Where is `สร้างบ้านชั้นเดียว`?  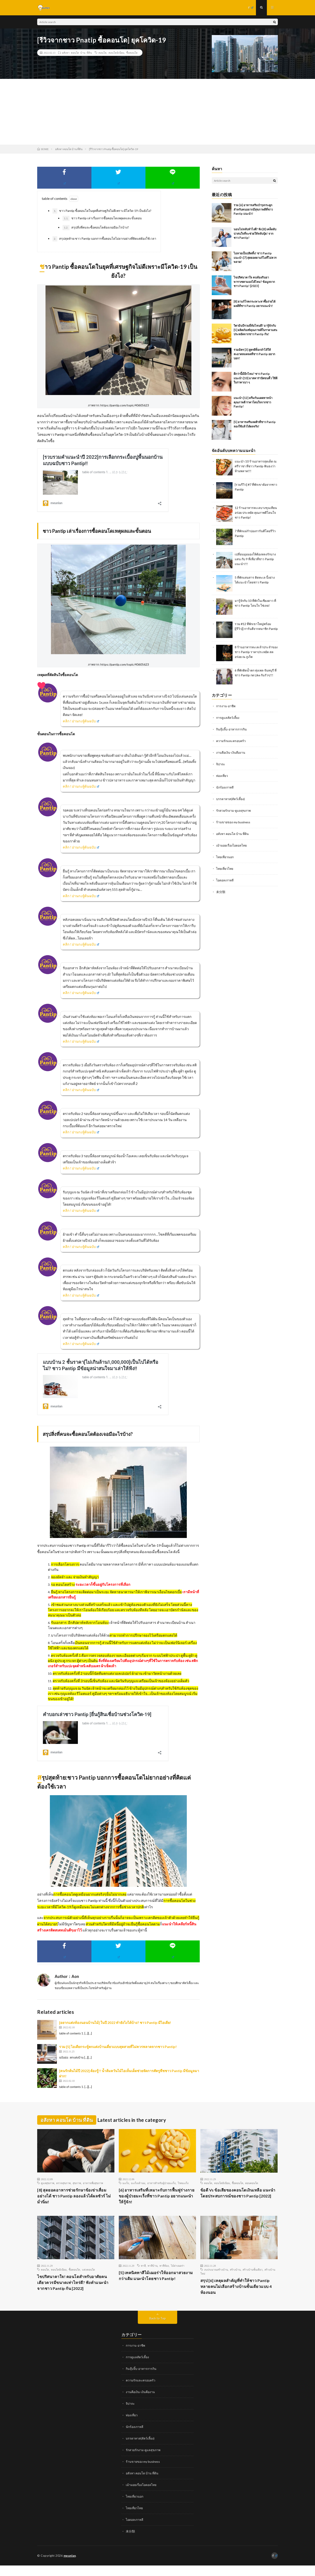 สร้างบ้านชั้นเดียว is located at coordinates (252, 2283).